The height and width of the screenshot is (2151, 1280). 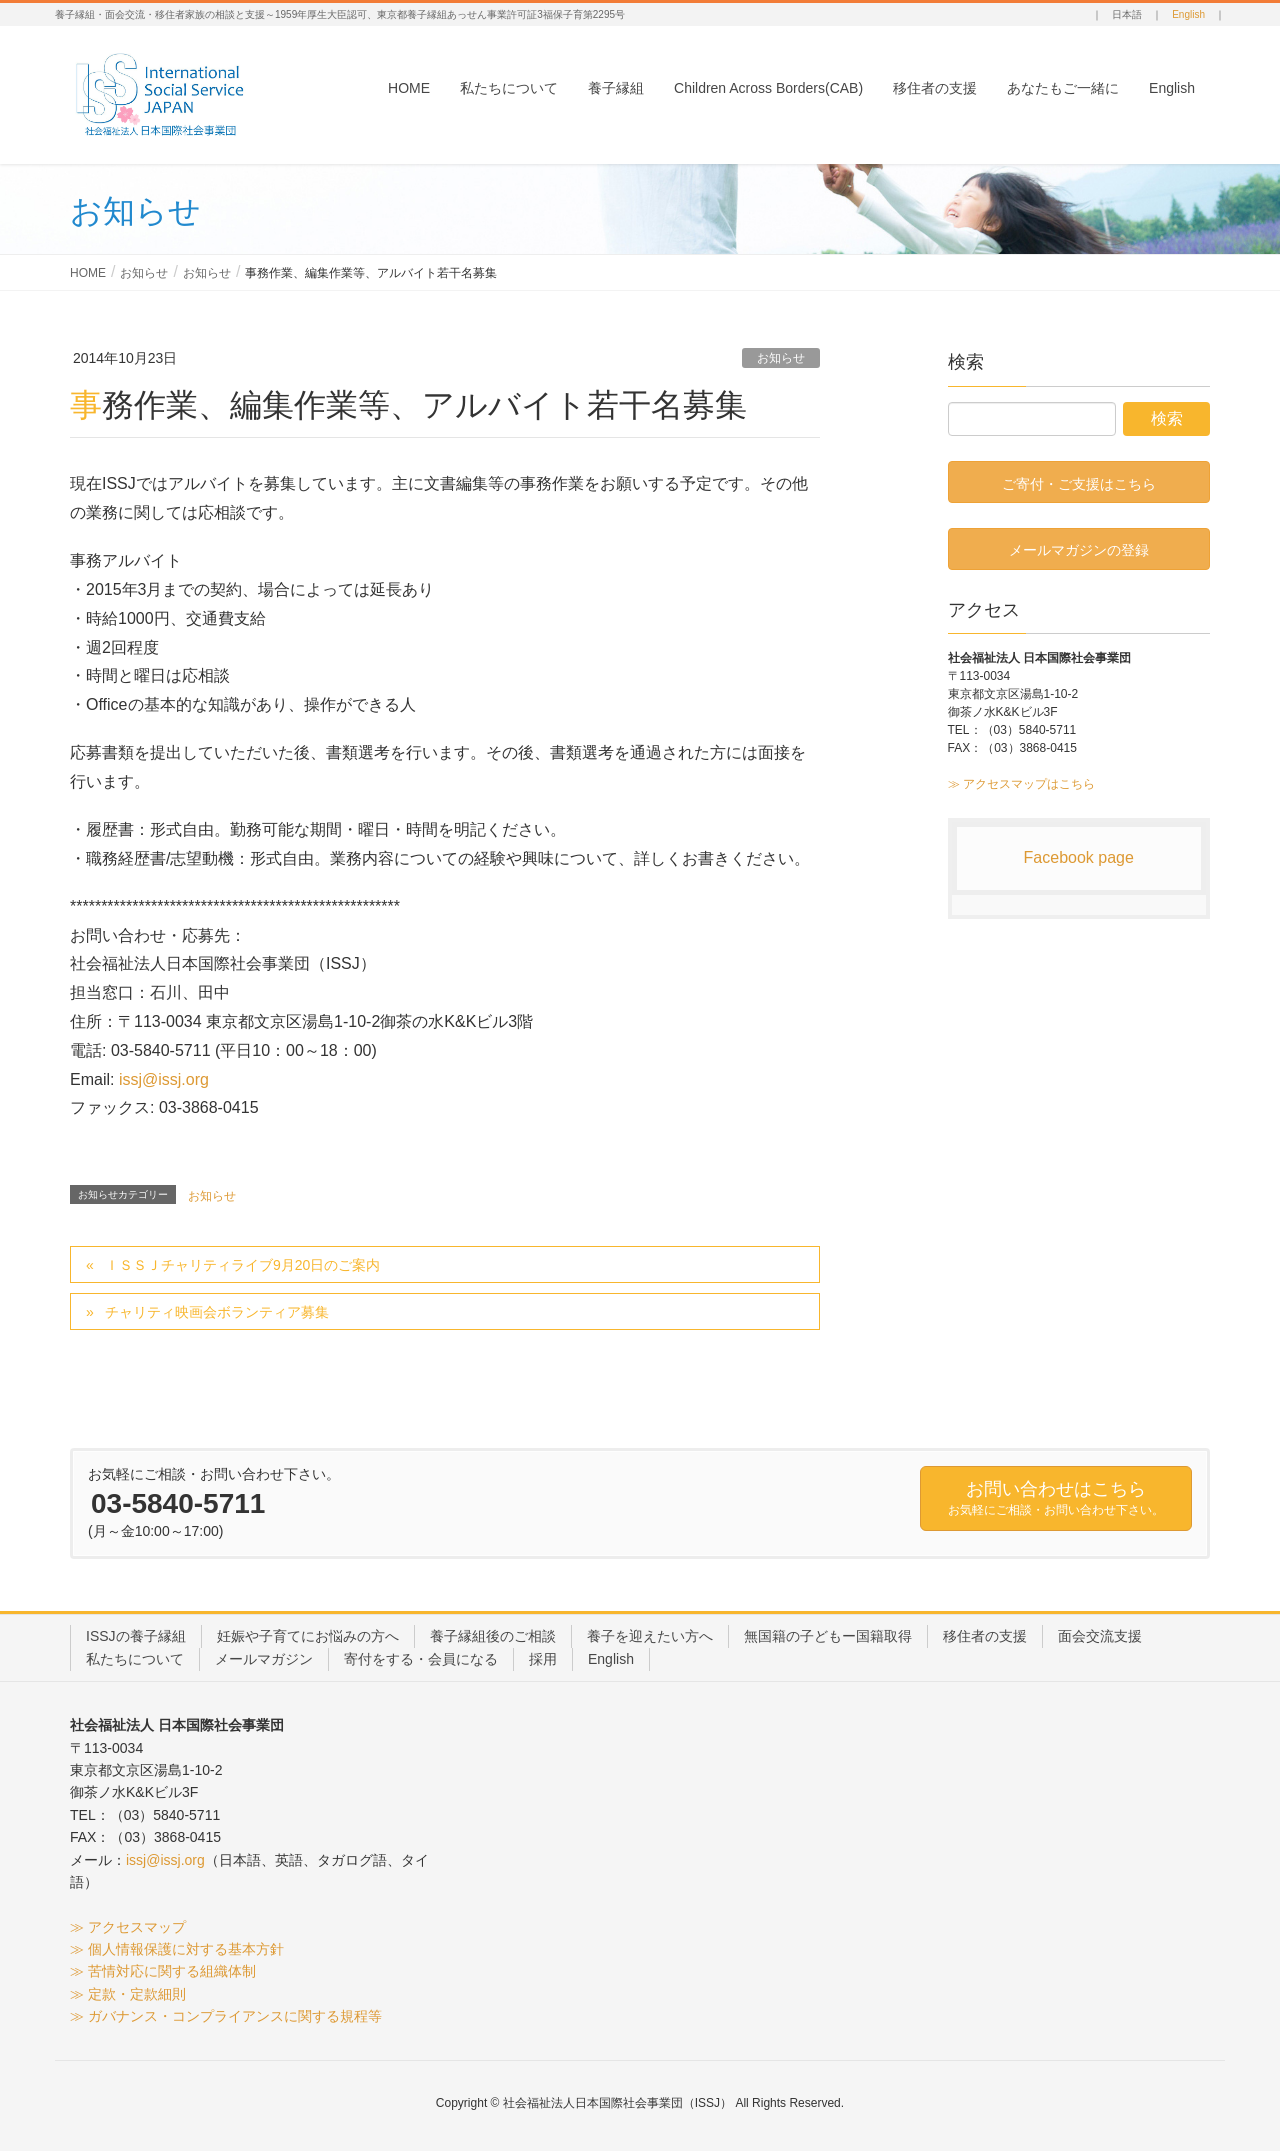 What do you see at coordinates (242, 1265) in the screenshot?
I see `ＩＳＳＪチャリティライブ9月20日のご案内` at bounding box center [242, 1265].